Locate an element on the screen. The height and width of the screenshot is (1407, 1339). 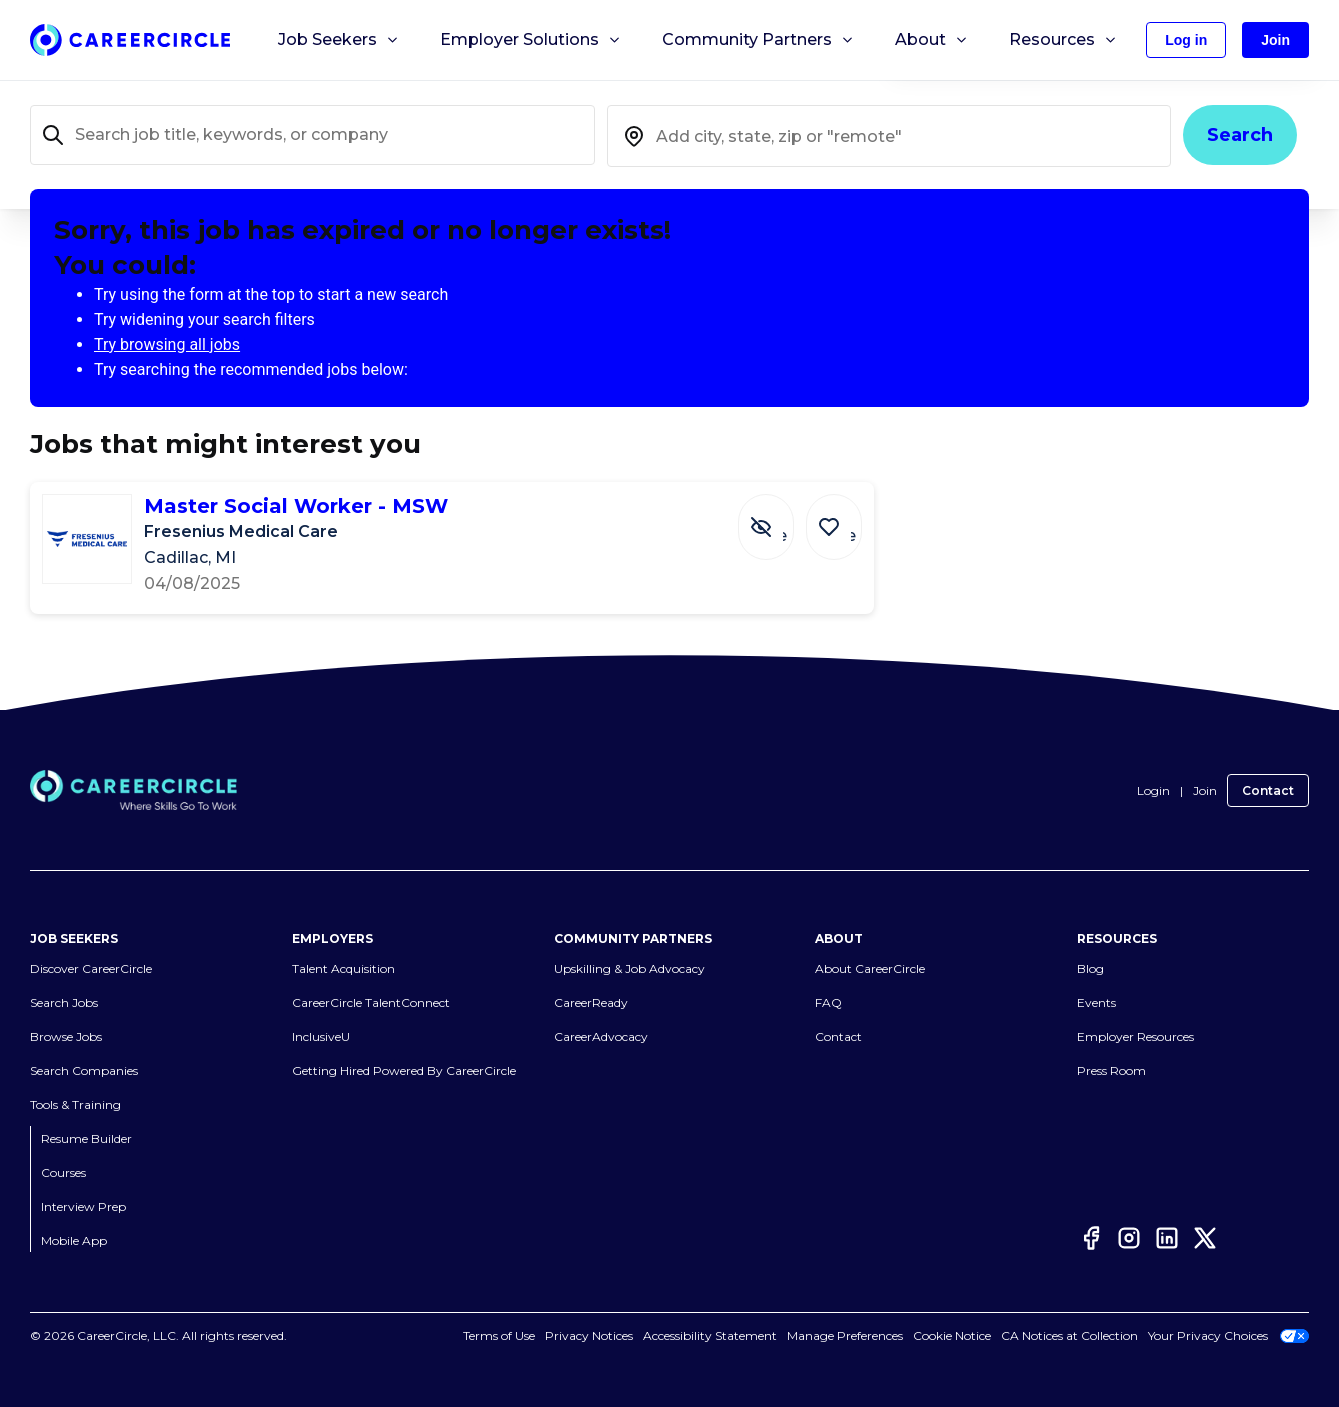
Contact is located at coordinates (1268, 790).